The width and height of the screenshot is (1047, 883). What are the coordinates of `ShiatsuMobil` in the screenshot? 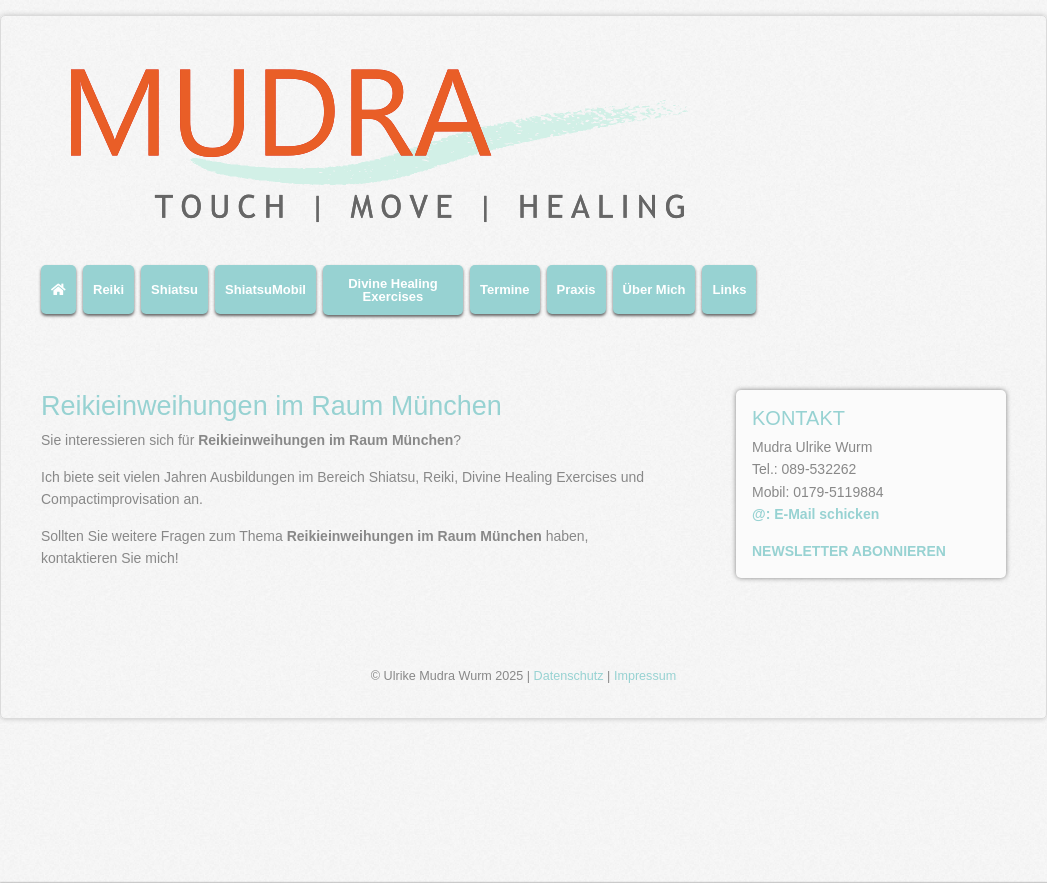 It's located at (265, 289).